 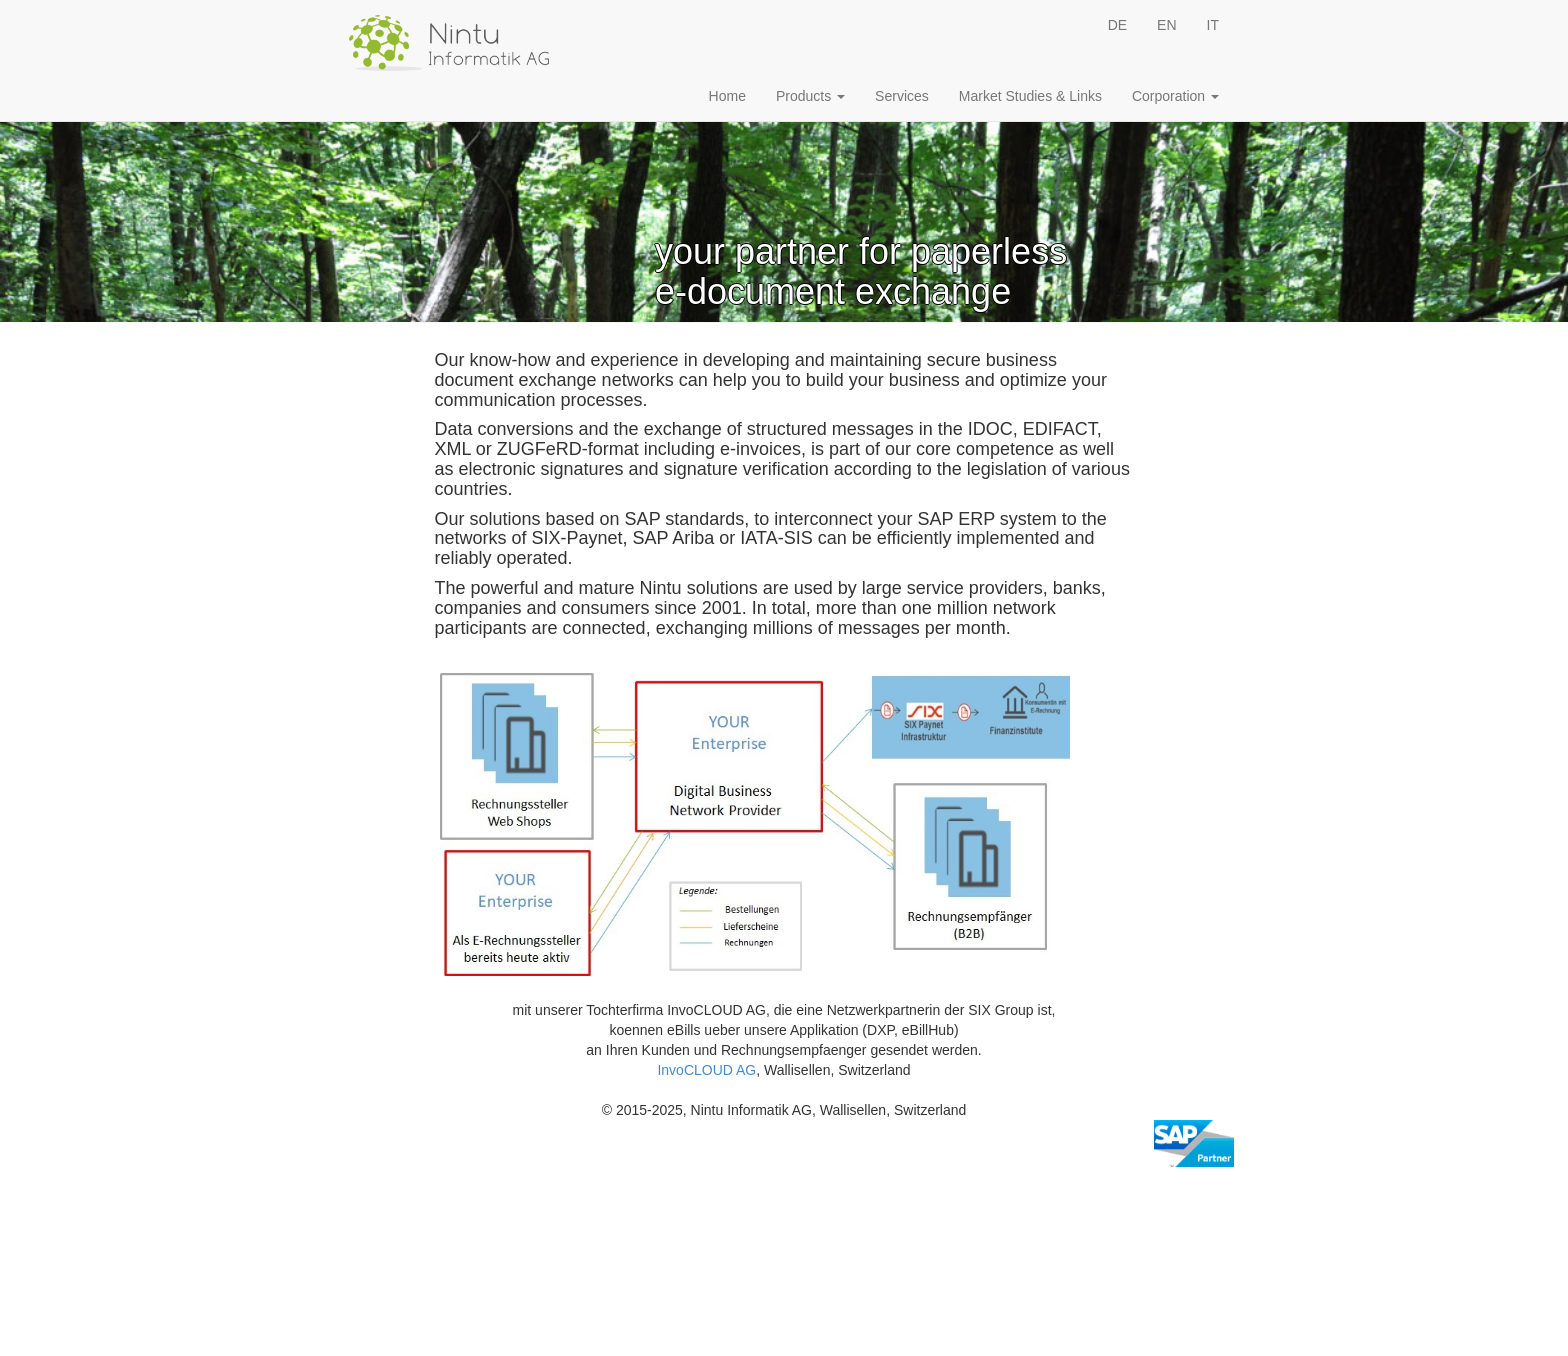 What do you see at coordinates (727, 96) in the screenshot?
I see `Home` at bounding box center [727, 96].